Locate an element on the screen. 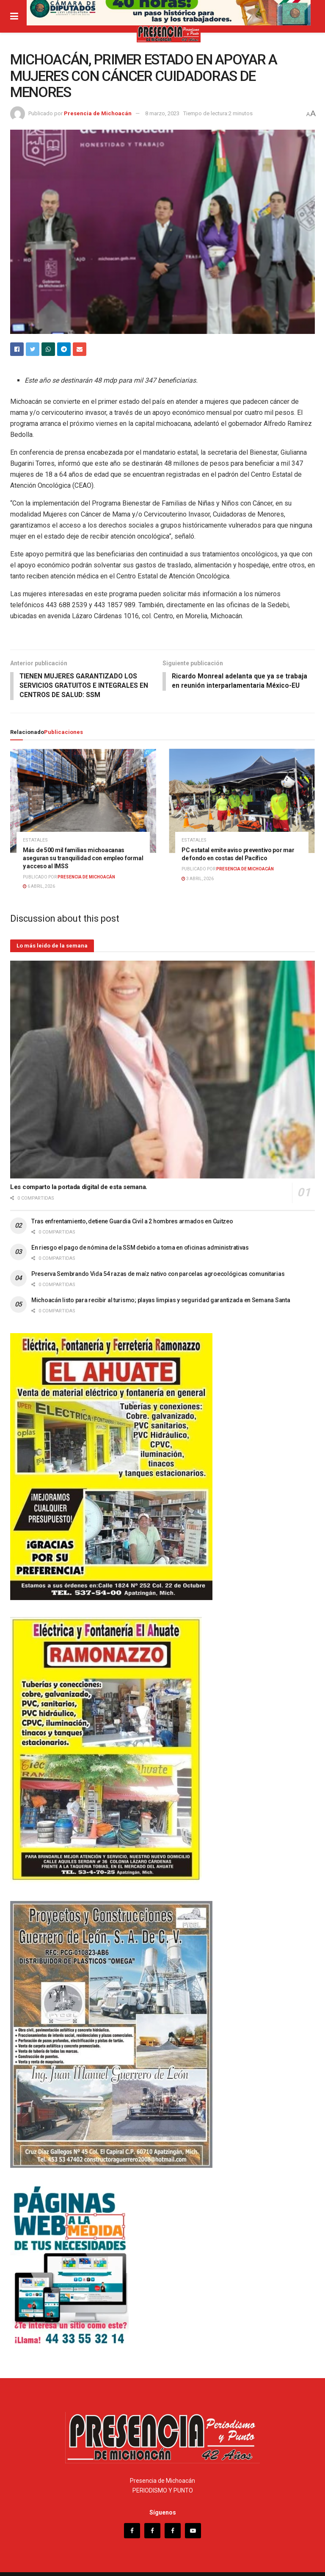  En riesgo el pago de nómina de la SSM debido a toma en oficinas administrativas is located at coordinates (140, 1240).